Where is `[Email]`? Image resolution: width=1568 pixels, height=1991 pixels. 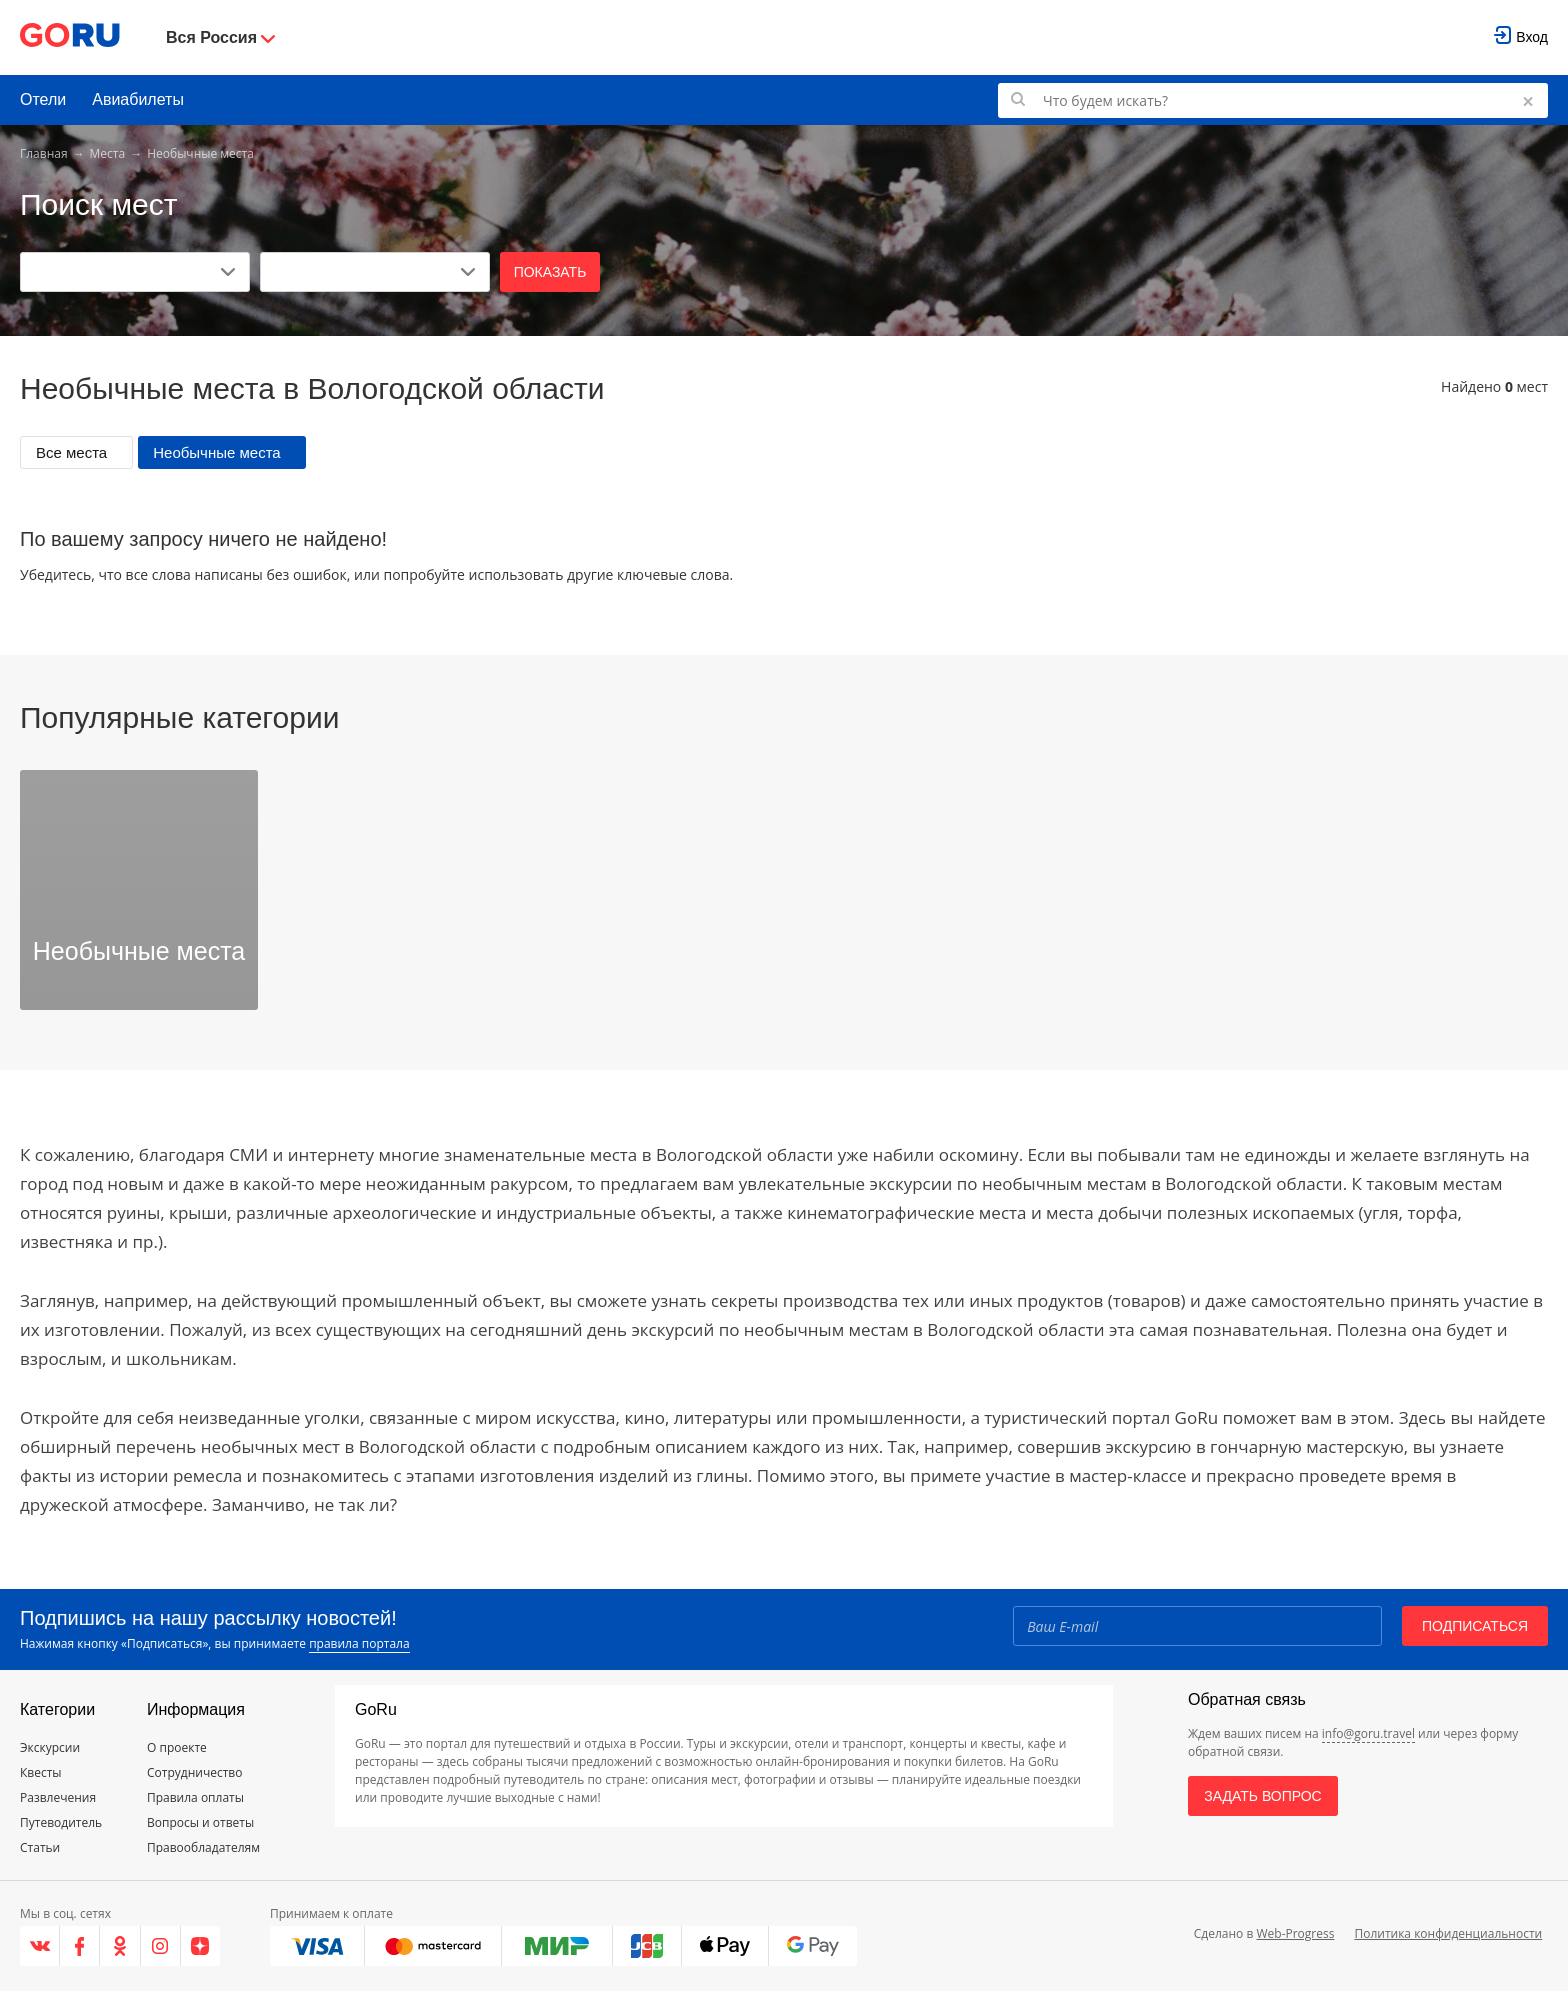
[Email] is located at coordinates (1197, 1626).